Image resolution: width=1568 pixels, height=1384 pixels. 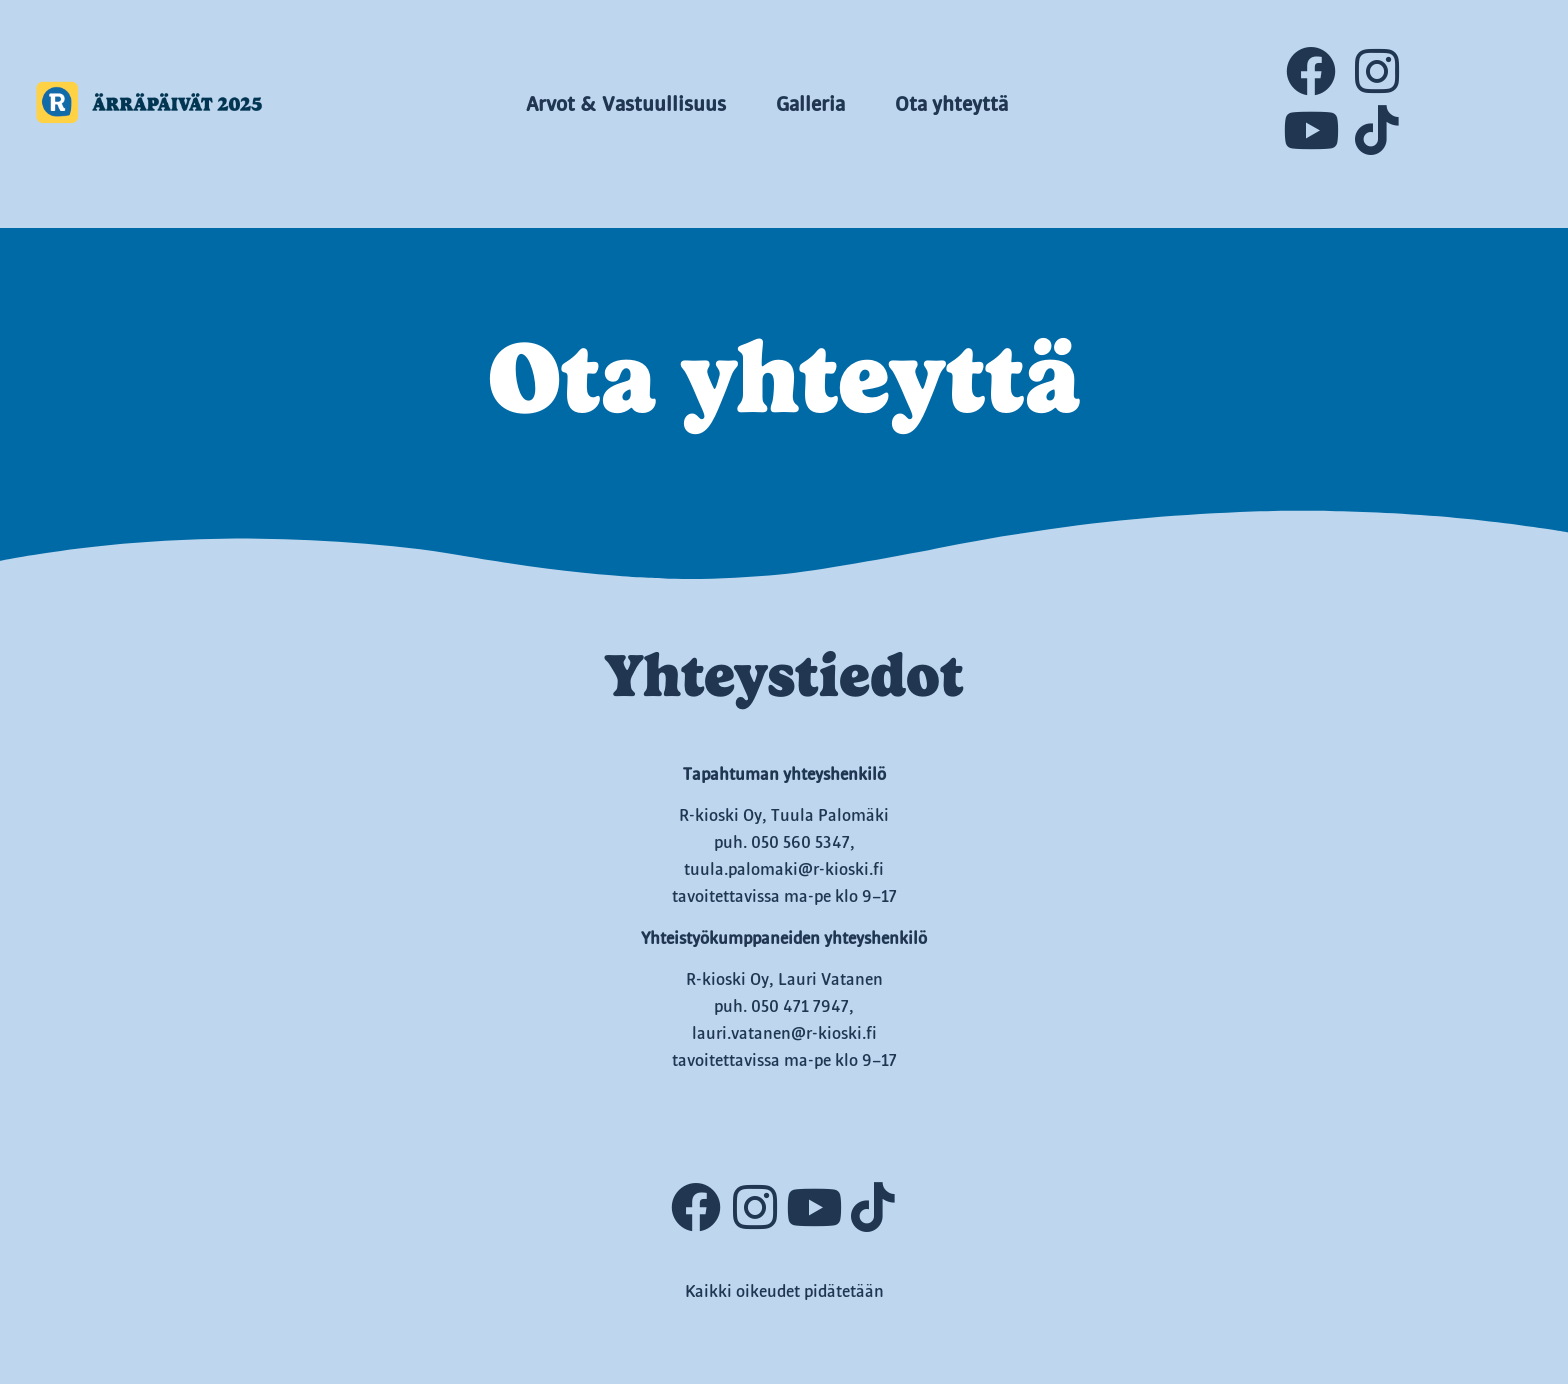 I want to click on Galleria, so click(x=810, y=105).